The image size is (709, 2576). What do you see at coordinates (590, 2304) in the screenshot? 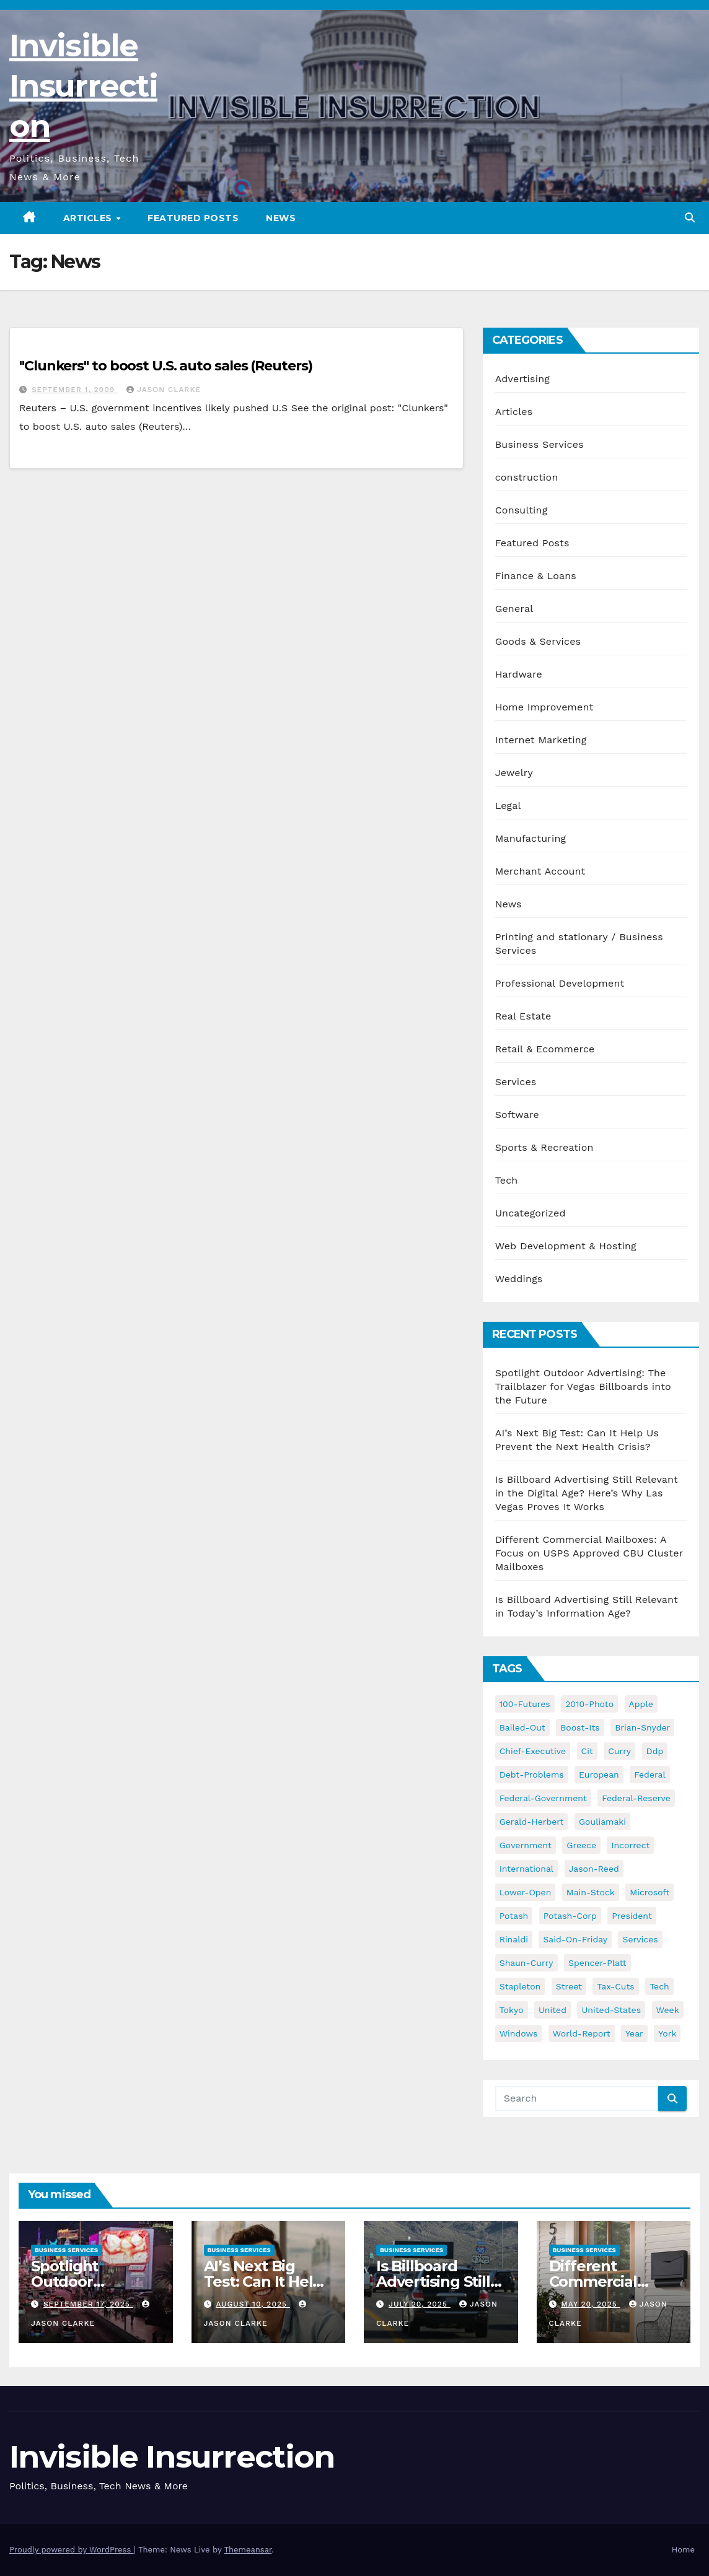
I see `May 20, 2025` at bounding box center [590, 2304].